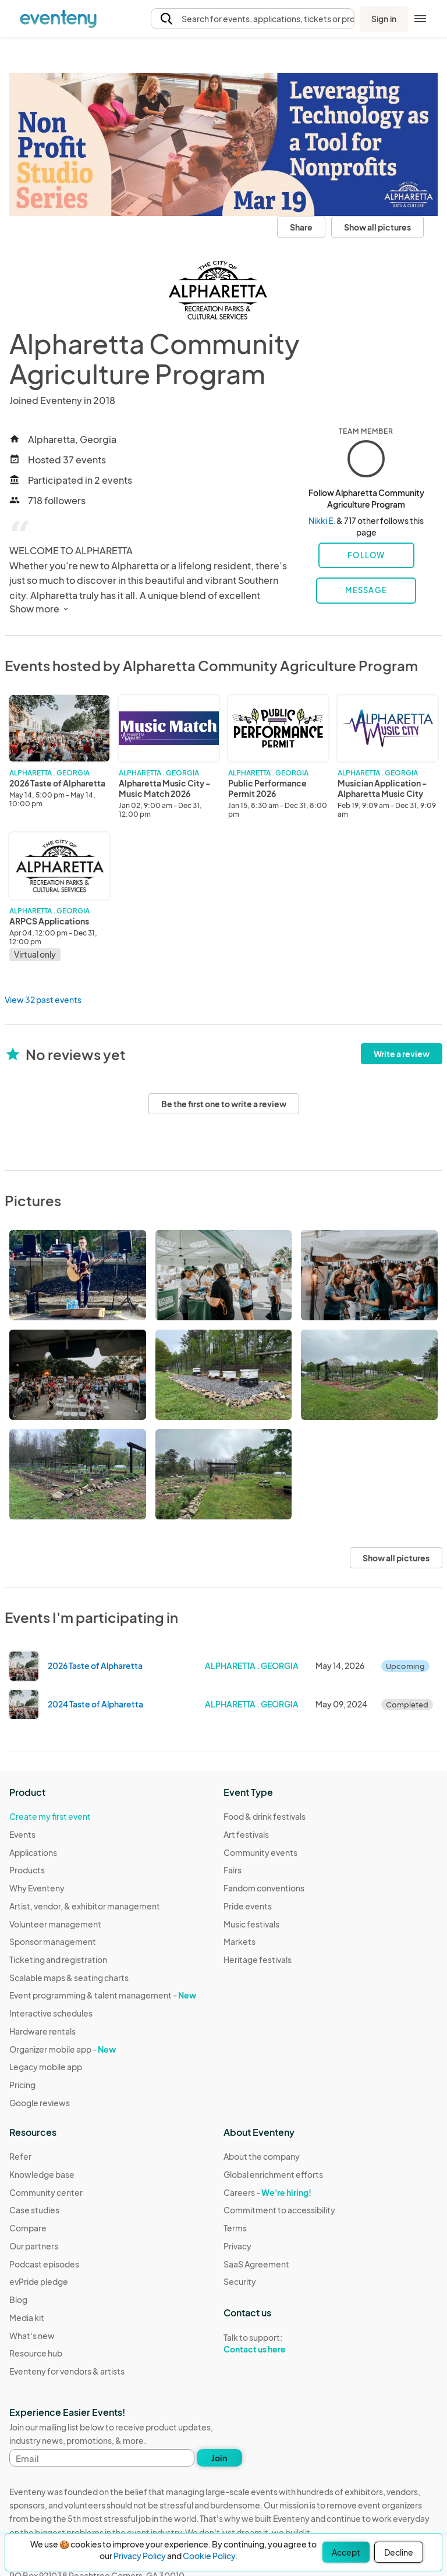 This screenshot has width=447, height=2576. What do you see at coordinates (383, 18) in the screenshot?
I see `Sign in` at bounding box center [383, 18].